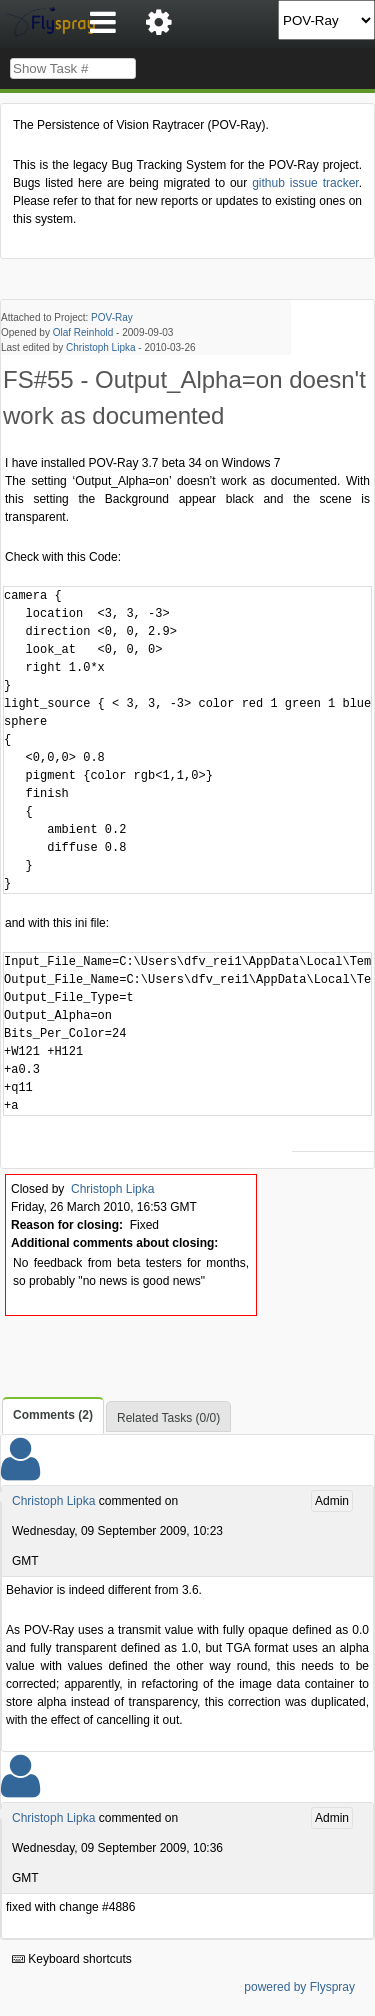 The image size is (375, 2016). I want to click on github issue tracker, so click(305, 183).